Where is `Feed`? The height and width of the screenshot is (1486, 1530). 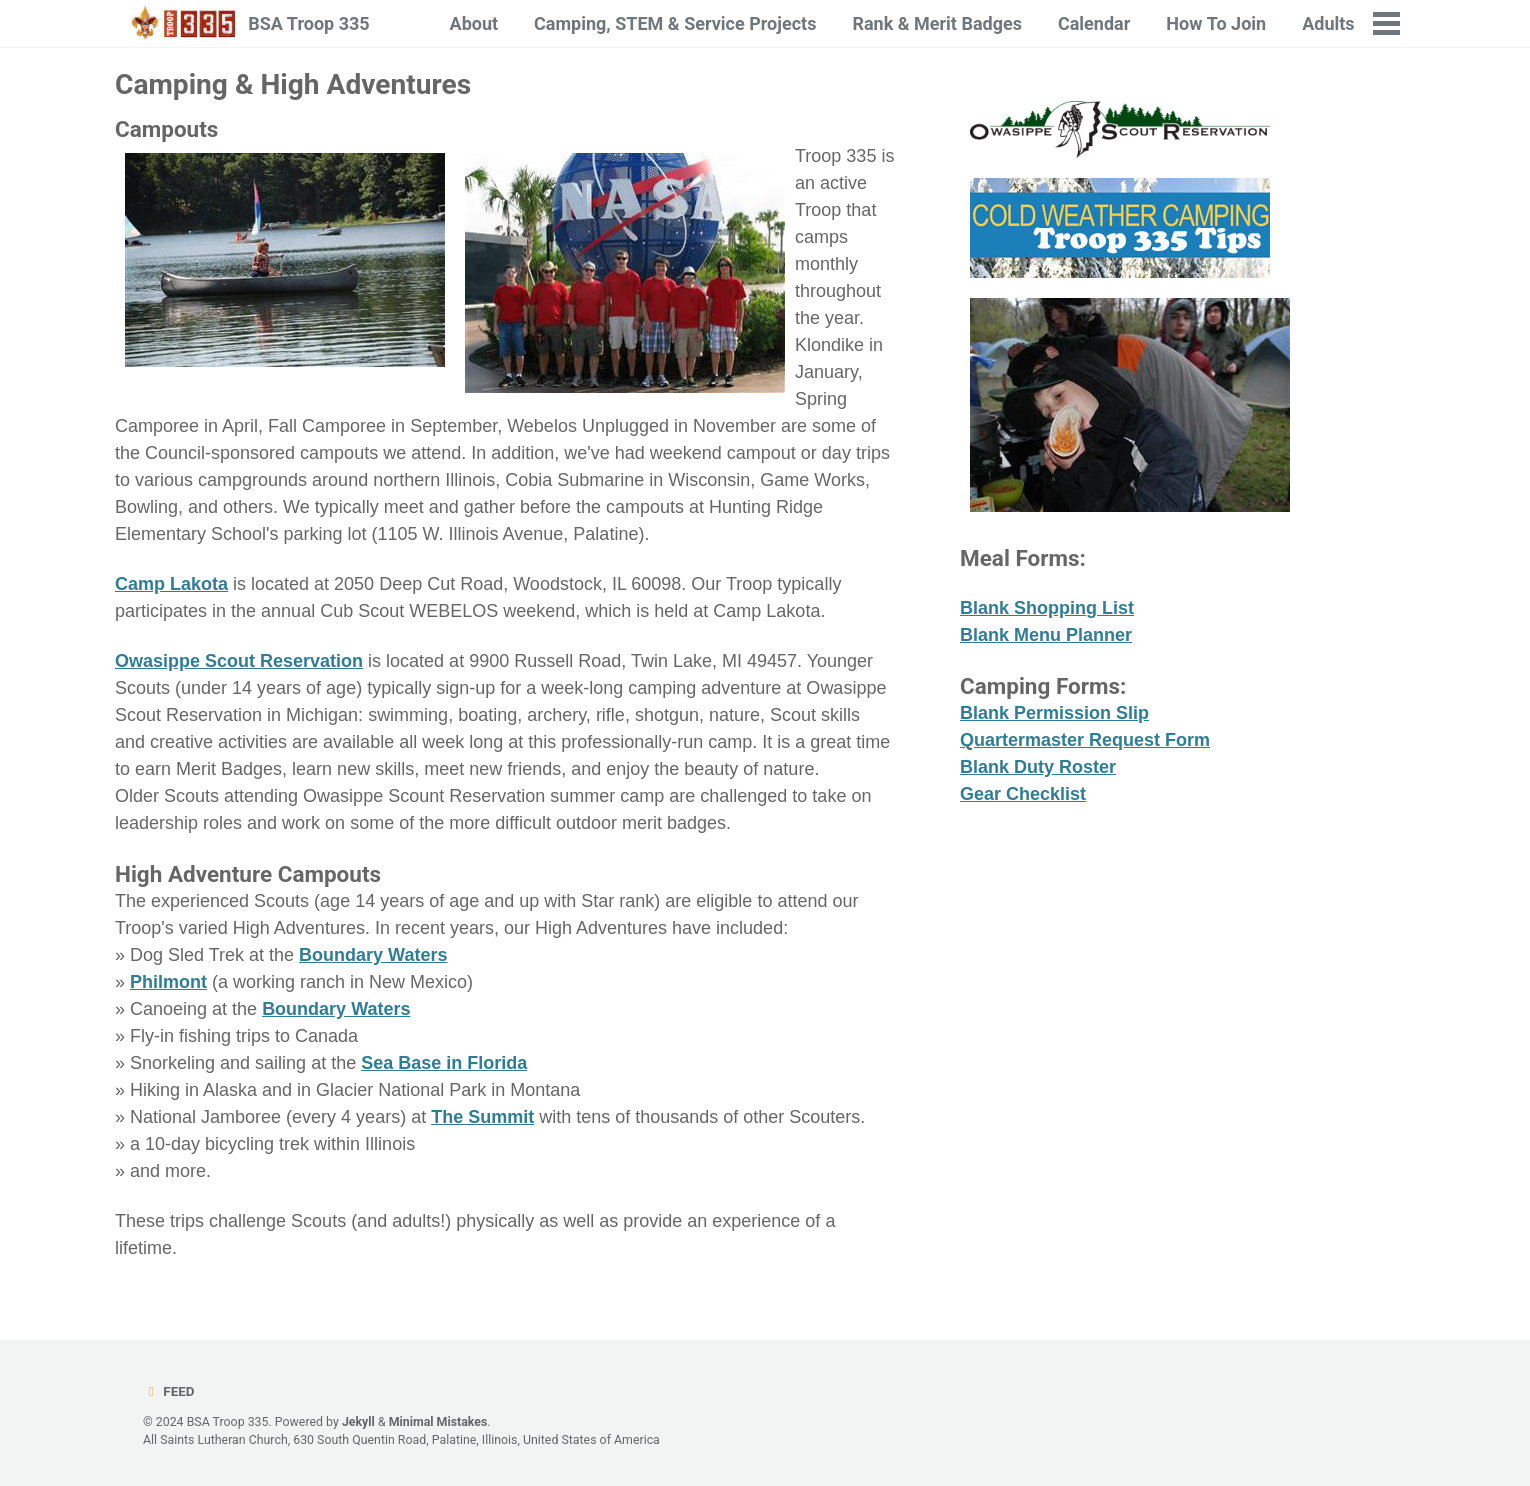
Feed is located at coordinates (169, 1391).